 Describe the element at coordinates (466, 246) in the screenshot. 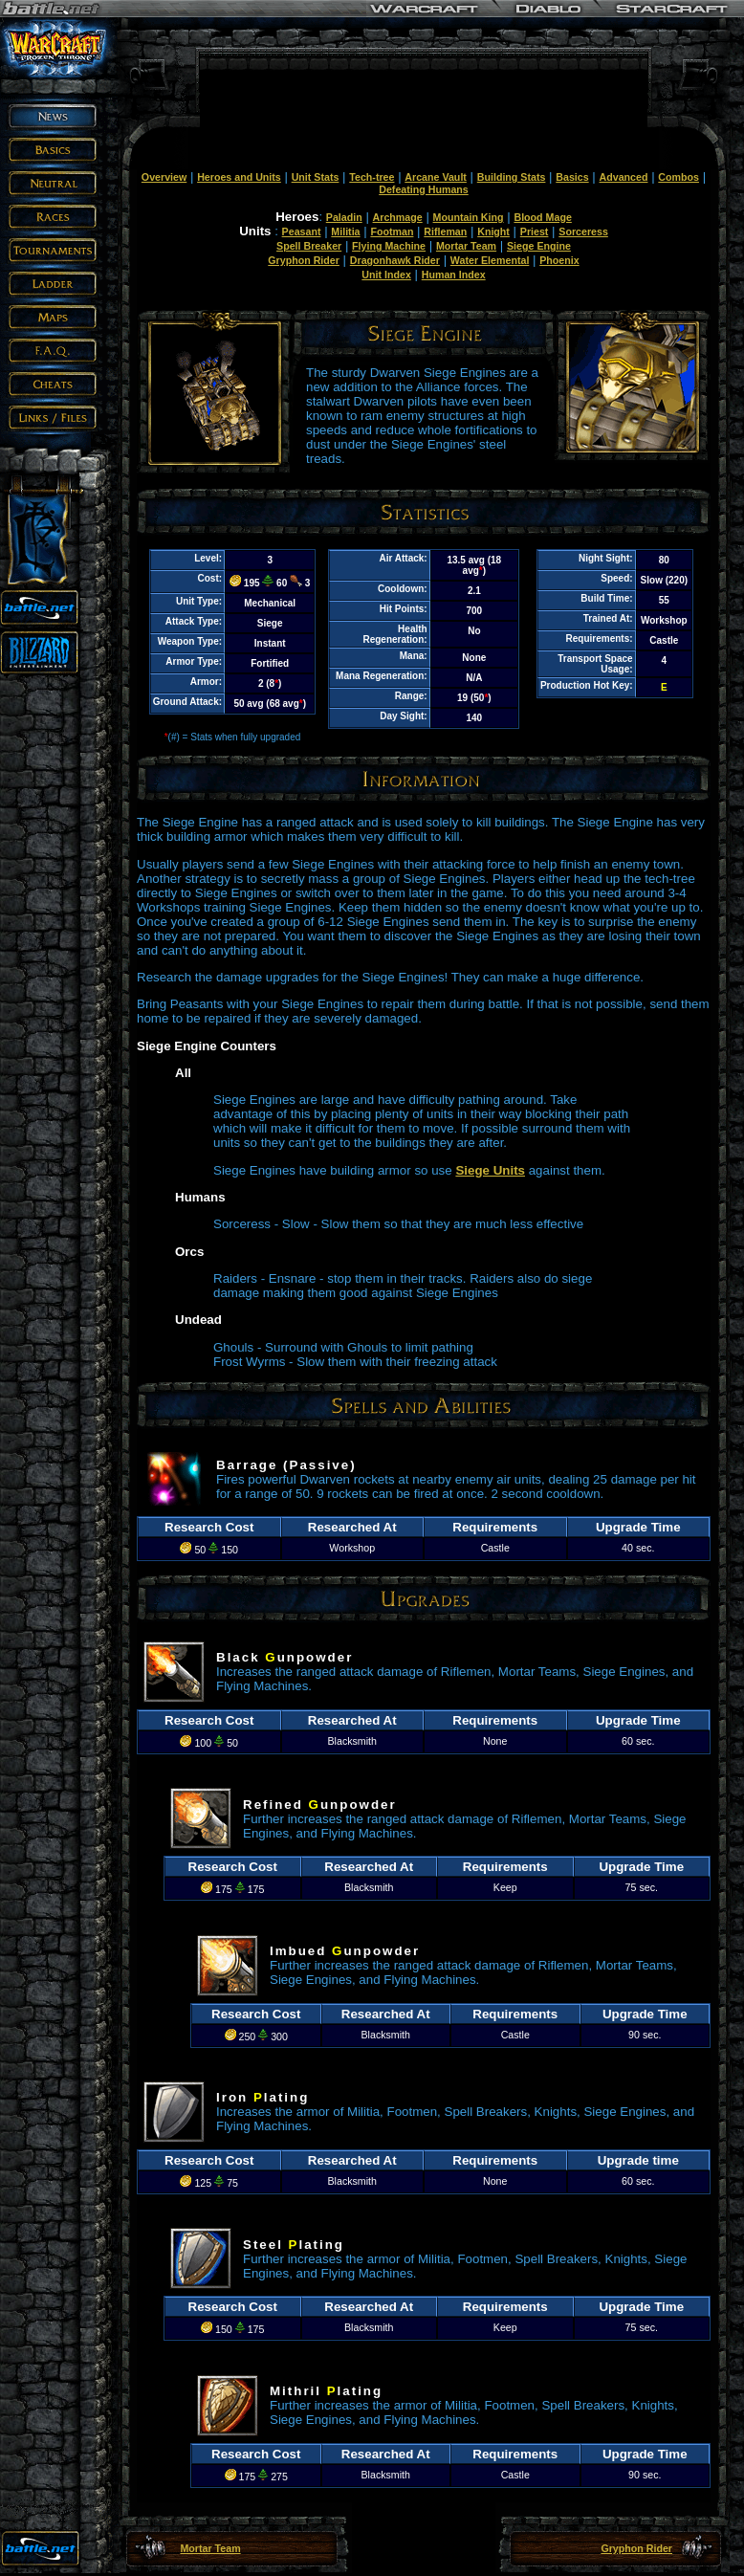

I see `Mortar Team` at that location.